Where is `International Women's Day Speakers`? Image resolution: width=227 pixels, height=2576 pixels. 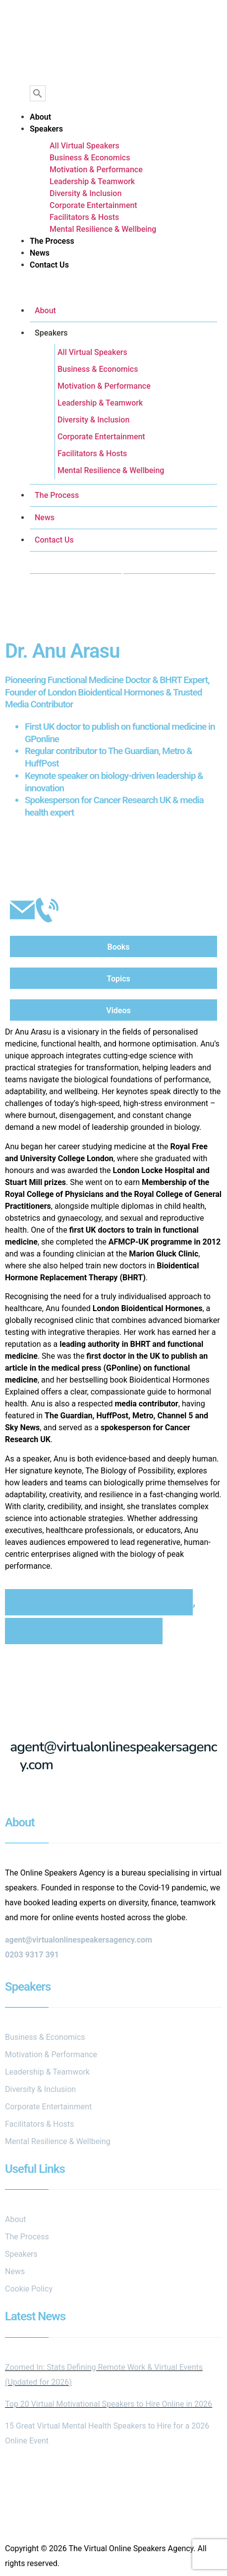
International Women's Day Speakers is located at coordinates (98, 1602).